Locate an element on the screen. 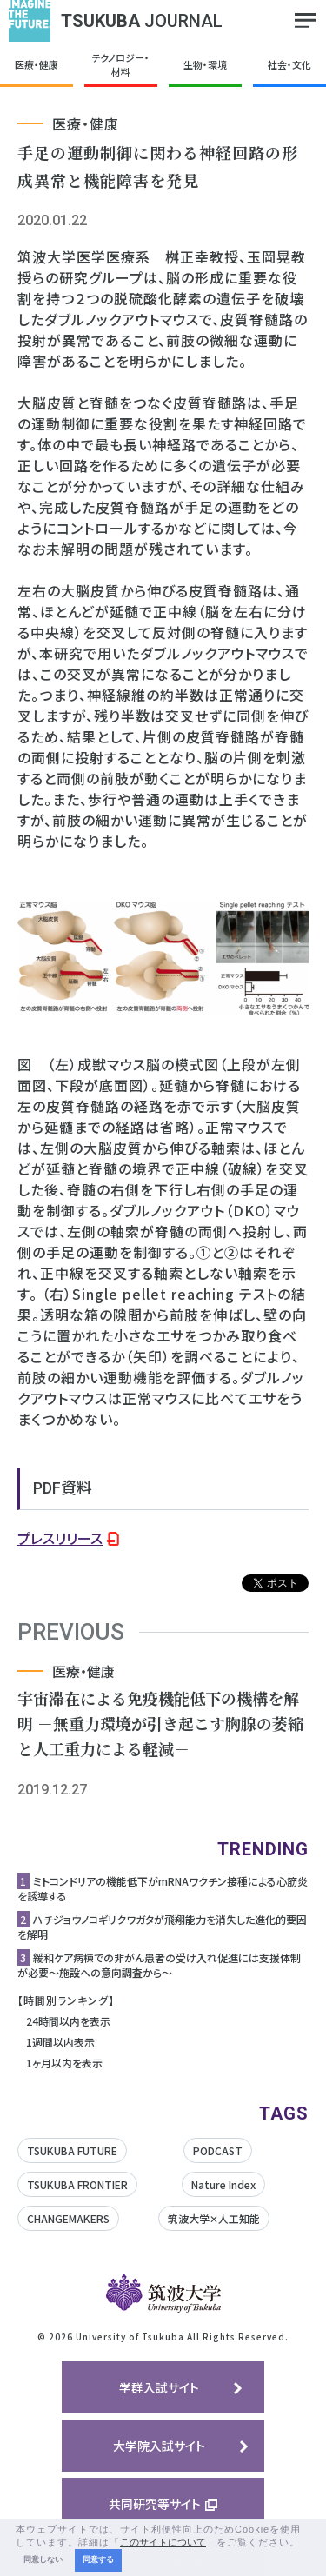 The width and height of the screenshot is (326, 2576). TSUKUBA FUTURE is located at coordinates (72, 2150).